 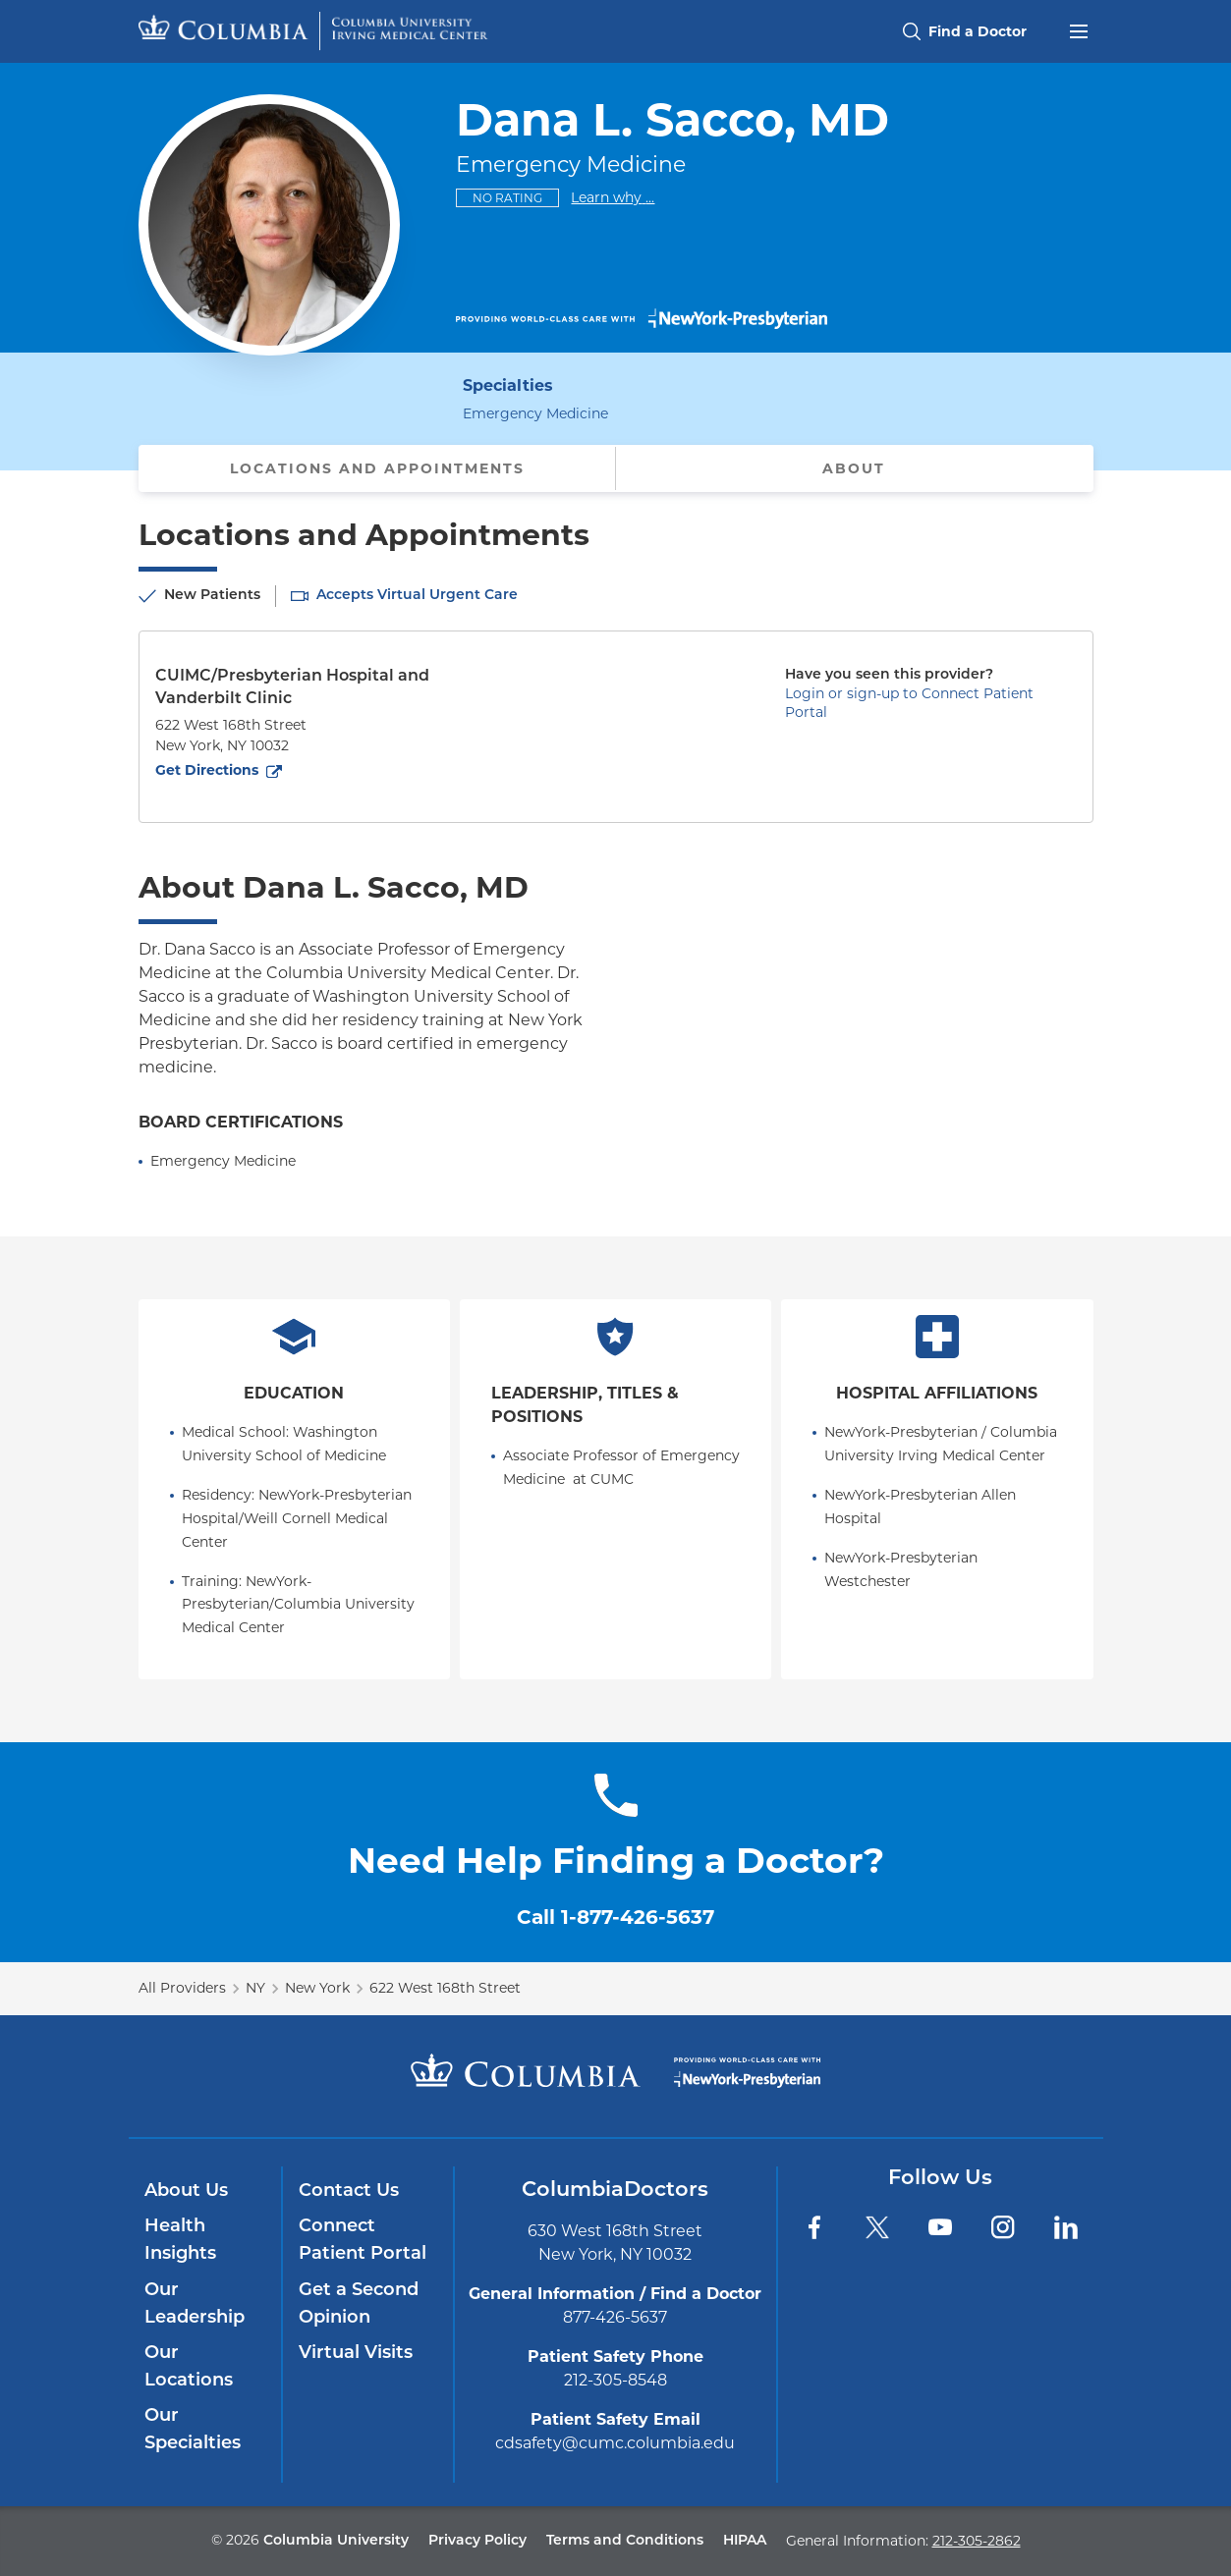 I want to click on Privacy Policy, so click(x=477, y=2541).